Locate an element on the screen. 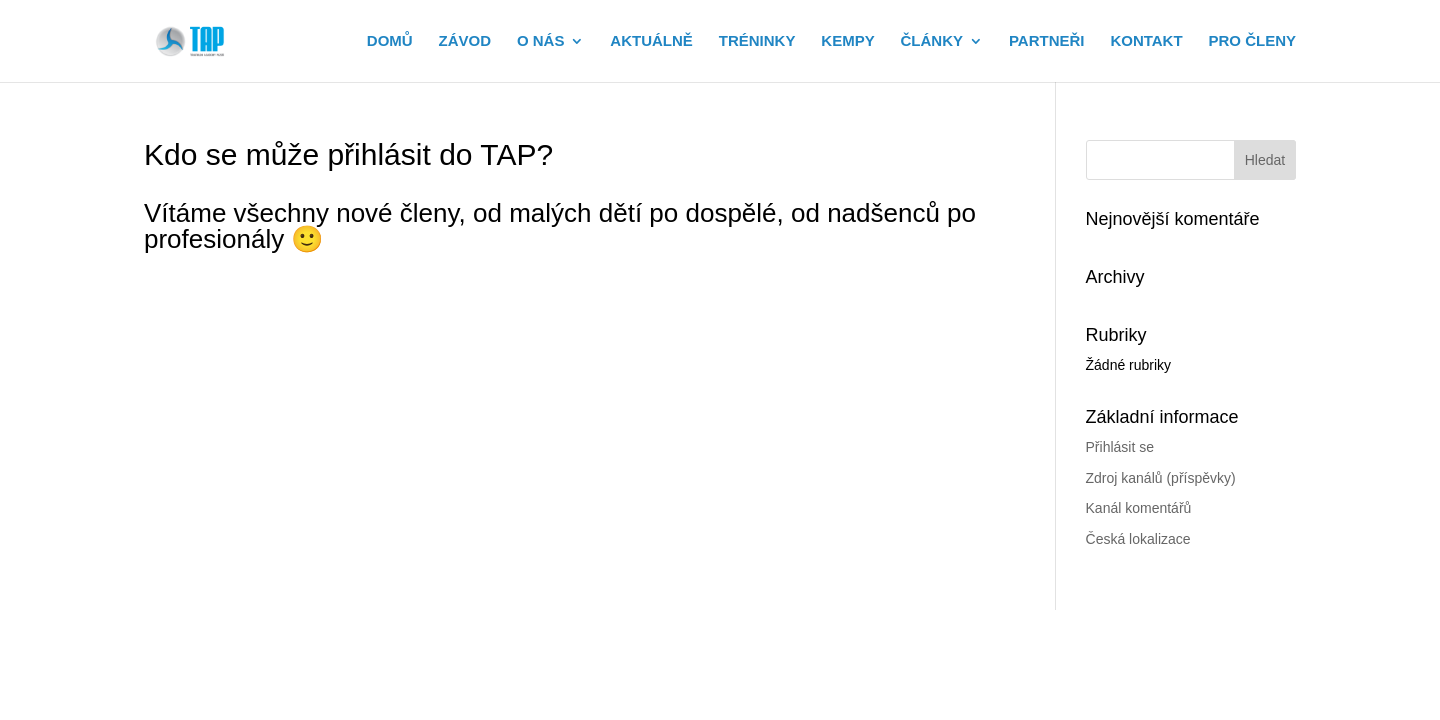 The image size is (1440, 720). O NÁS is located at coordinates (541, 41).